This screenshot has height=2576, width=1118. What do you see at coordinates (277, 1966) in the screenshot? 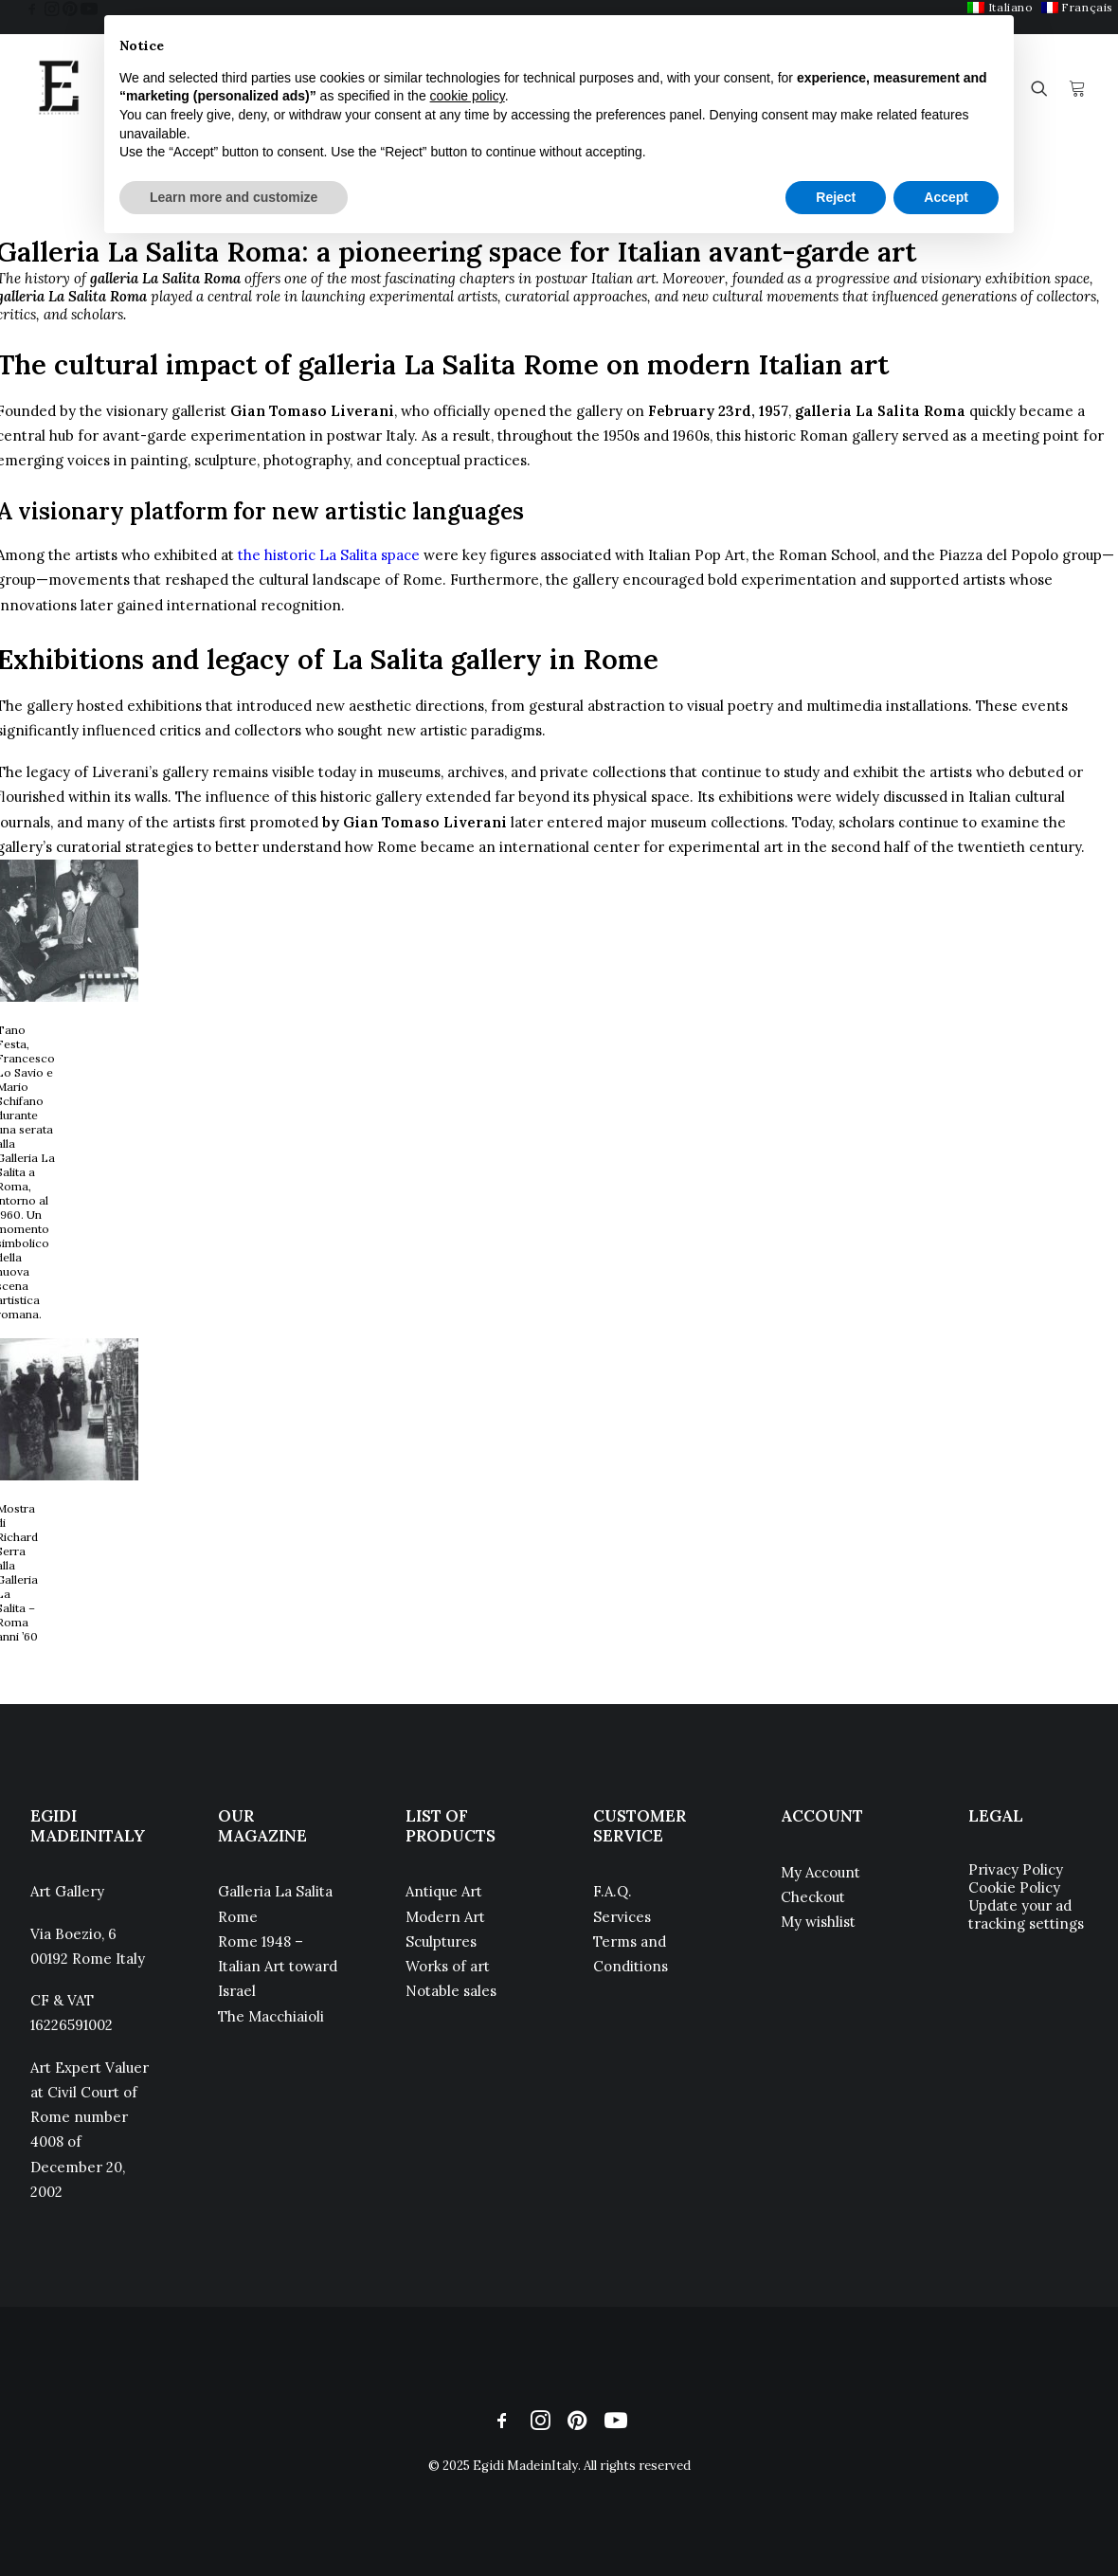
I see `Rome 1948 – Italian Art toward Israel` at bounding box center [277, 1966].